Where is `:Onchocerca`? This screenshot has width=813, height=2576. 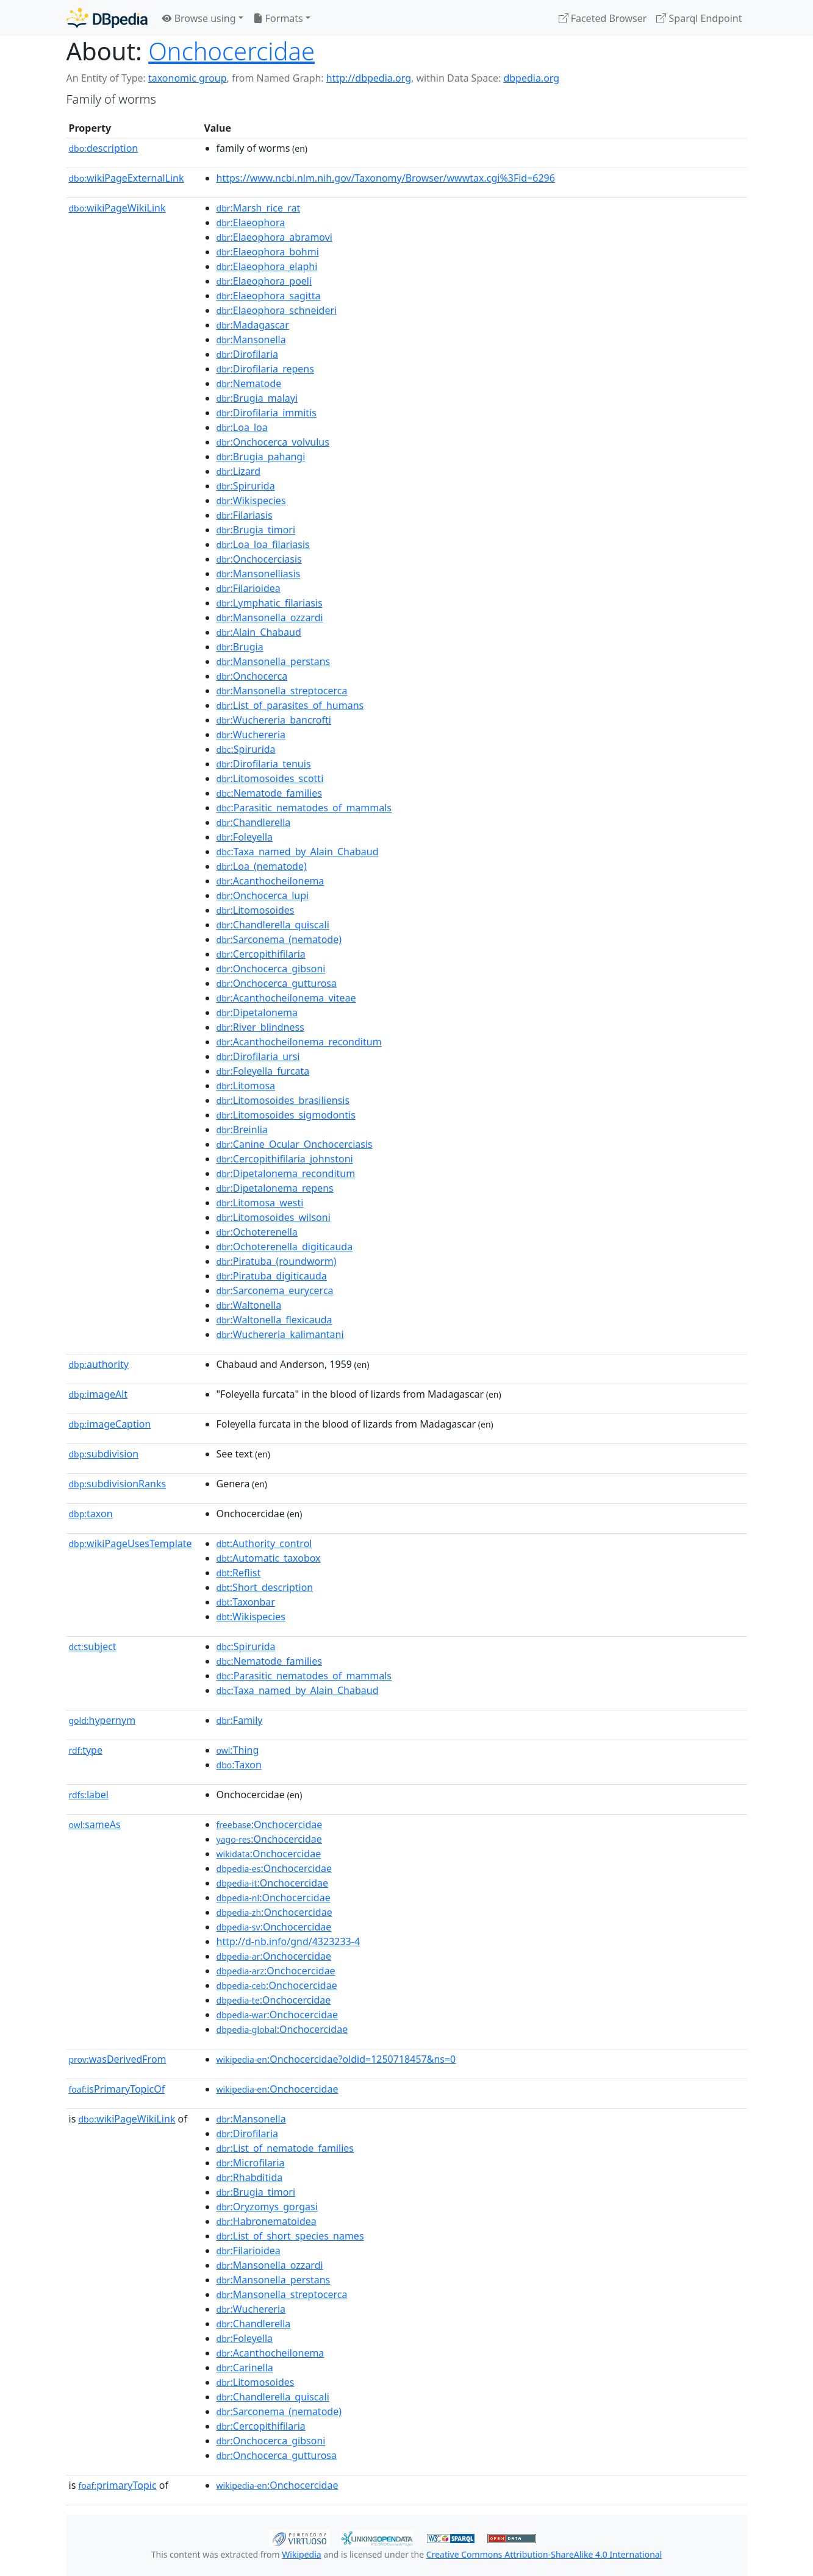
:Onchocerca is located at coordinates (252, 676).